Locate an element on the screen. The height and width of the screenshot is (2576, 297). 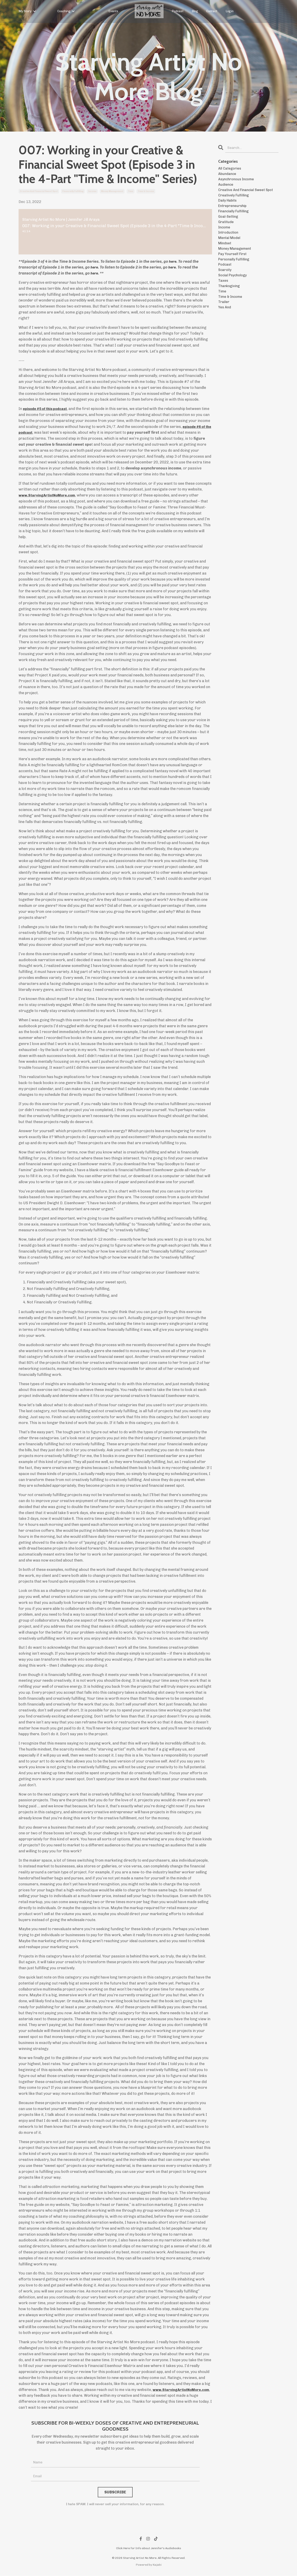
creative and financial sweet spot is located at coordinates (39, 191).